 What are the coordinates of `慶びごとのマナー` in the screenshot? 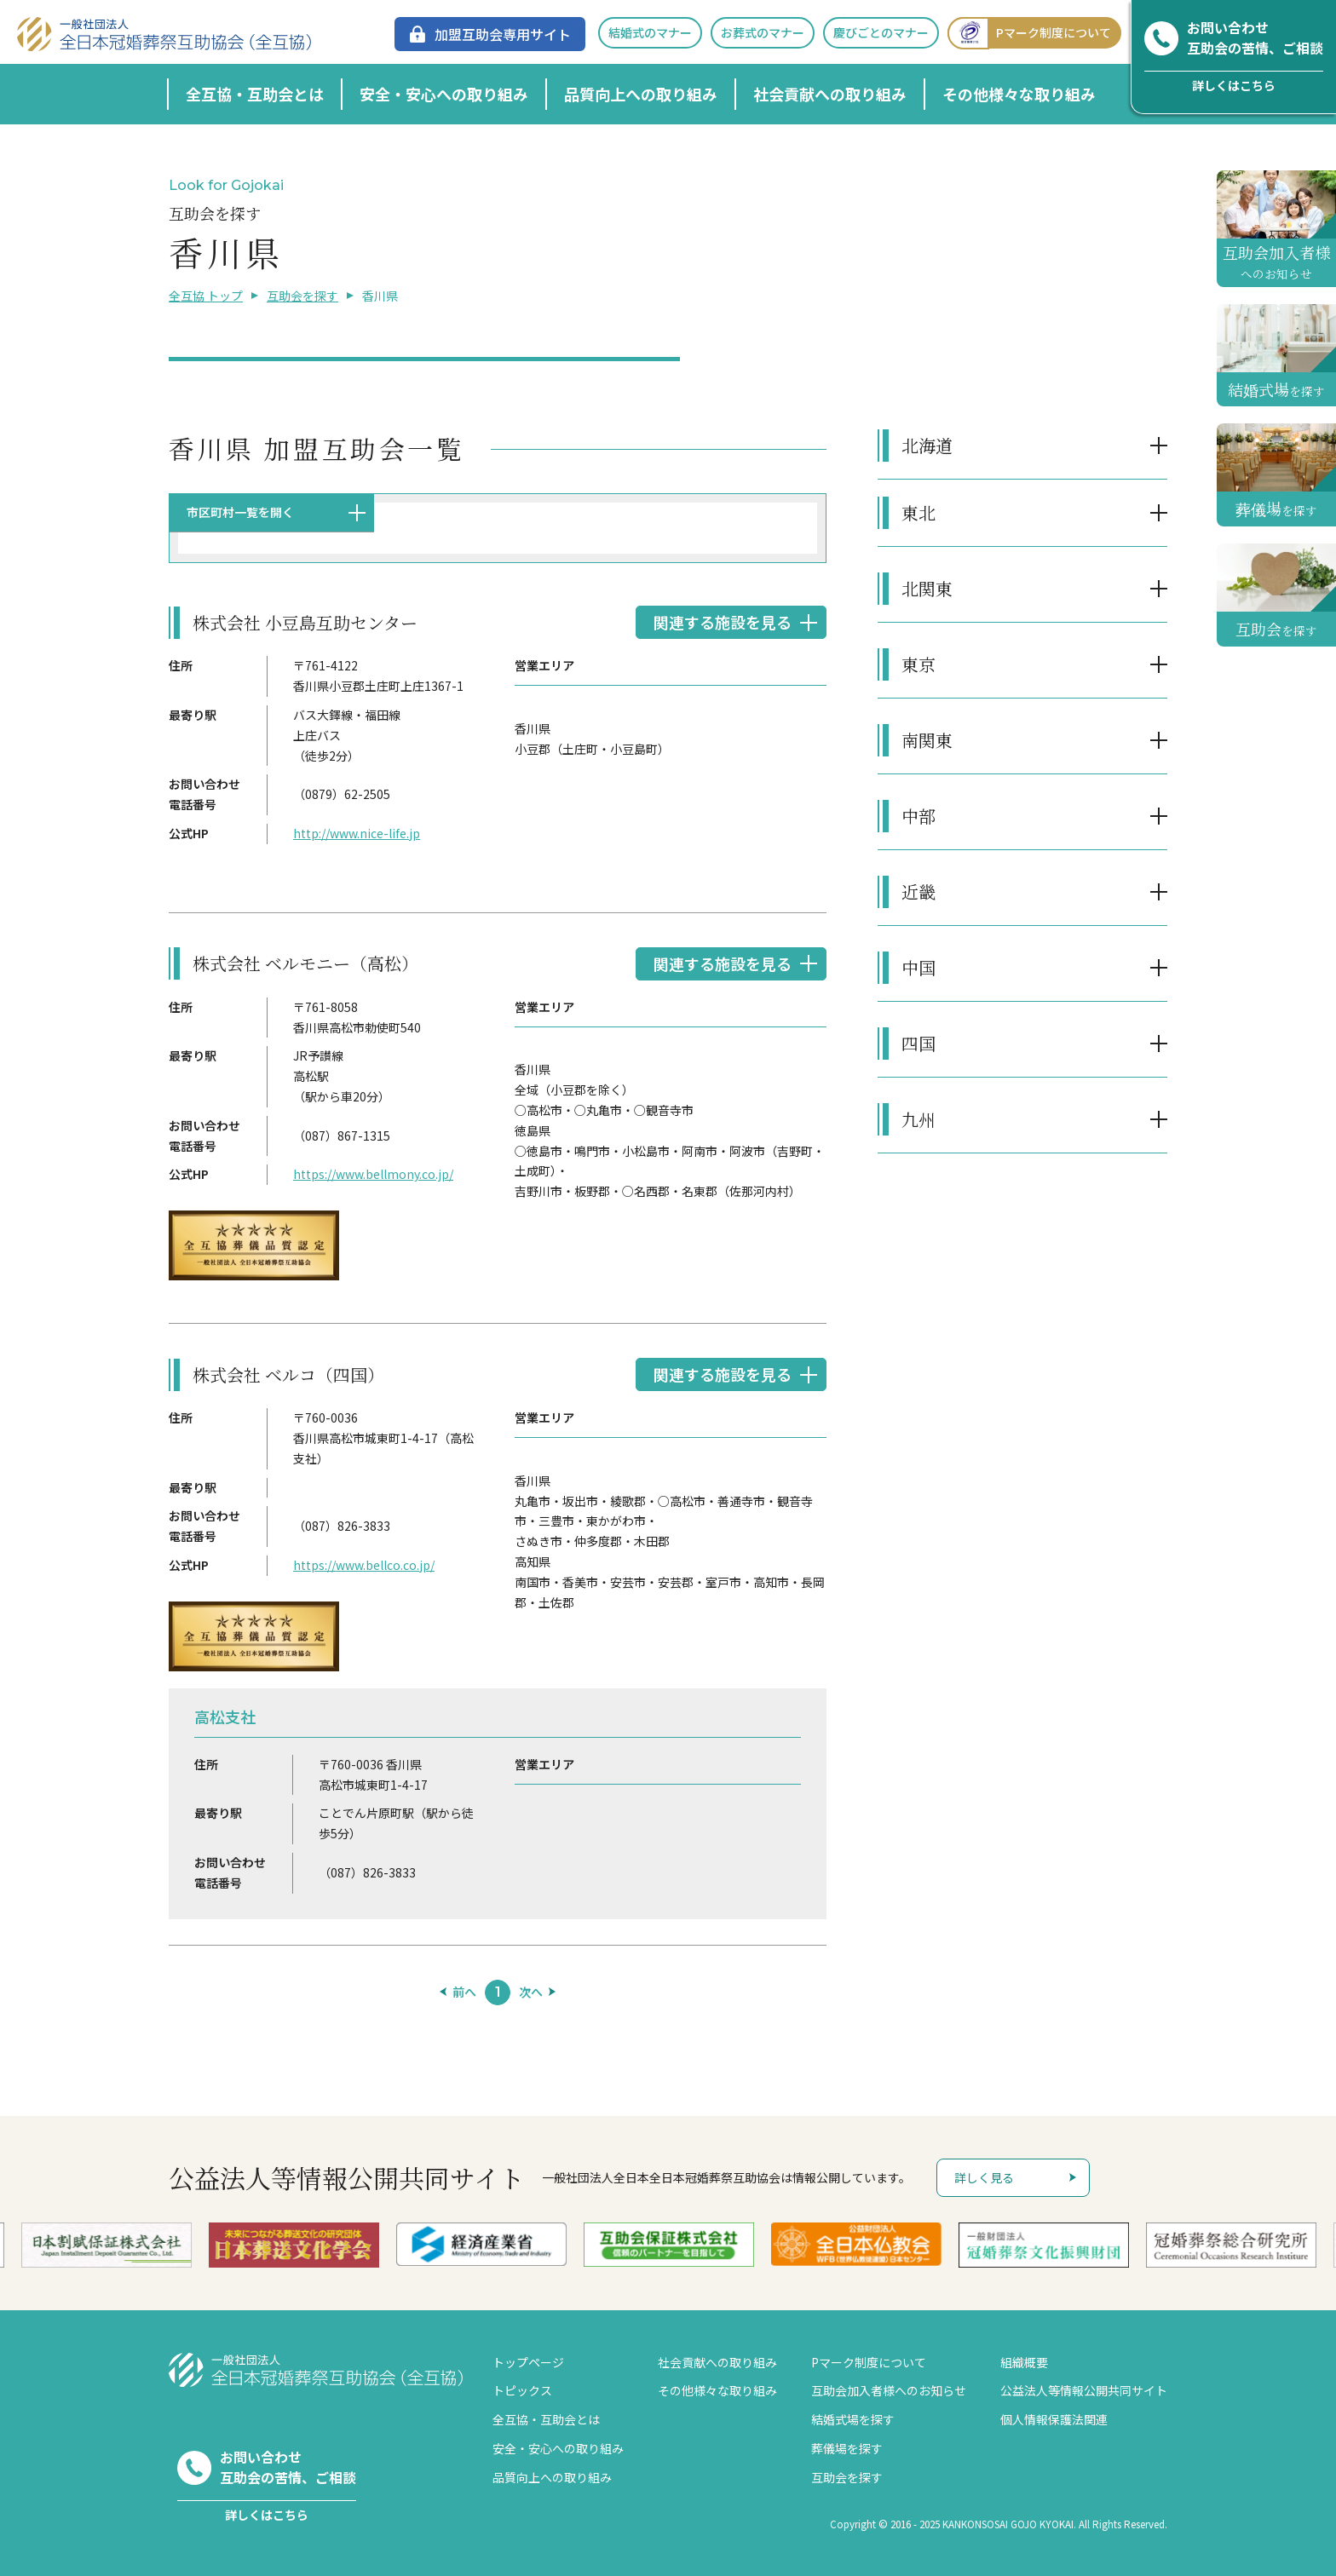 It's located at (881, 32).